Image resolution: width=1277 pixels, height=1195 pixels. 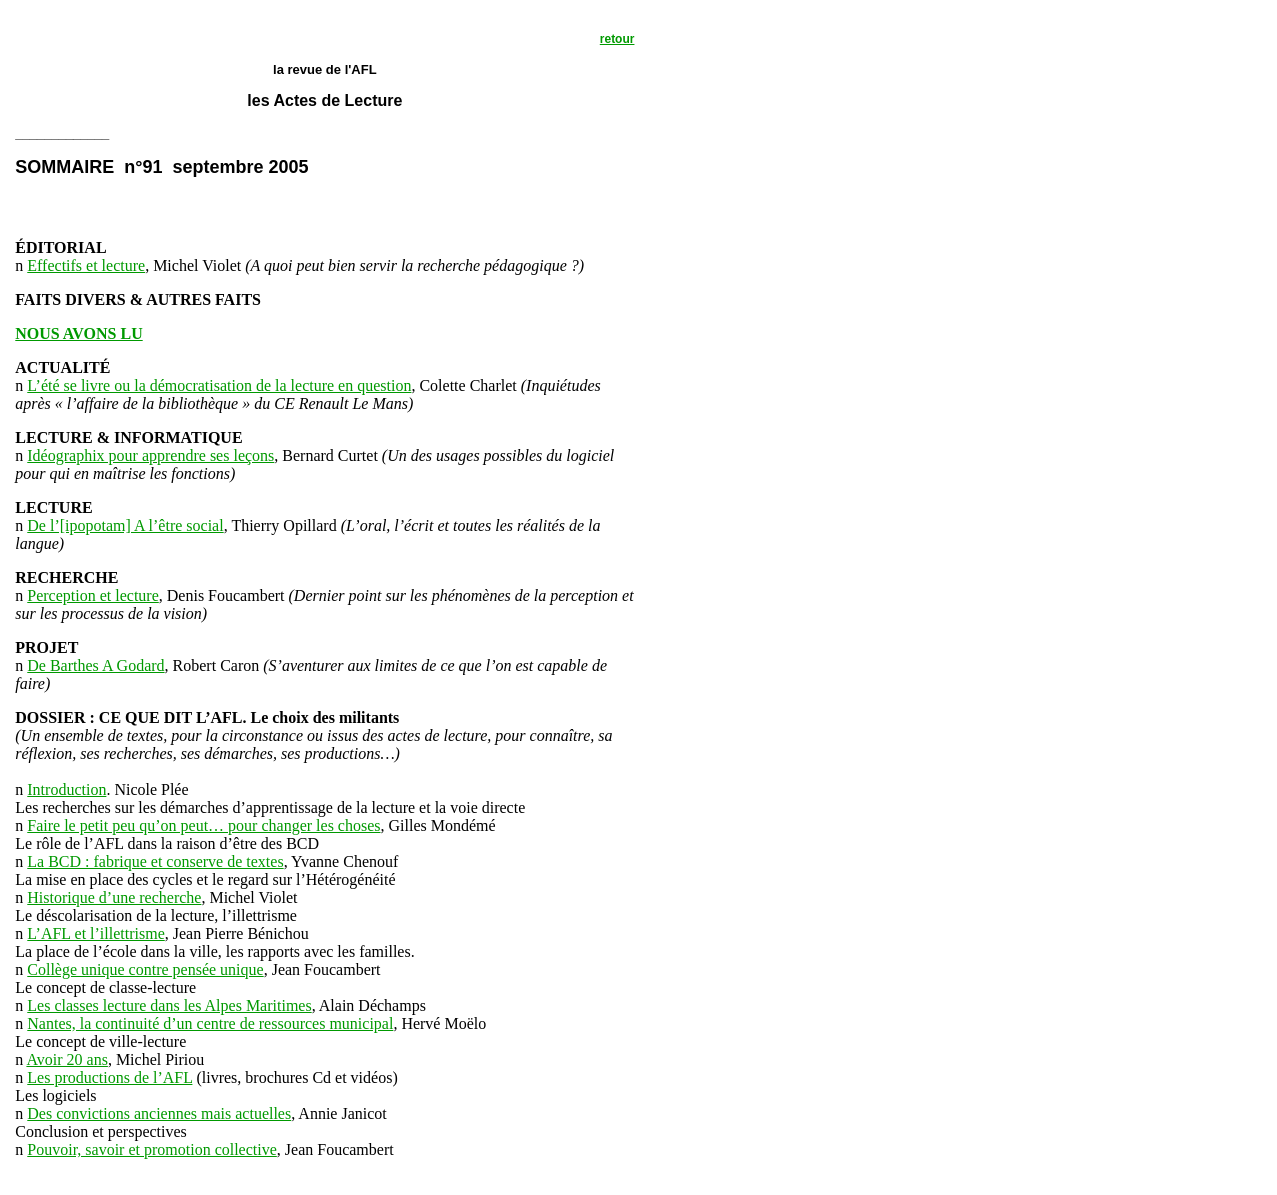 I want to click on Les classes lecture dans les Alpes Maritimes, so click(x=169, y=1005).